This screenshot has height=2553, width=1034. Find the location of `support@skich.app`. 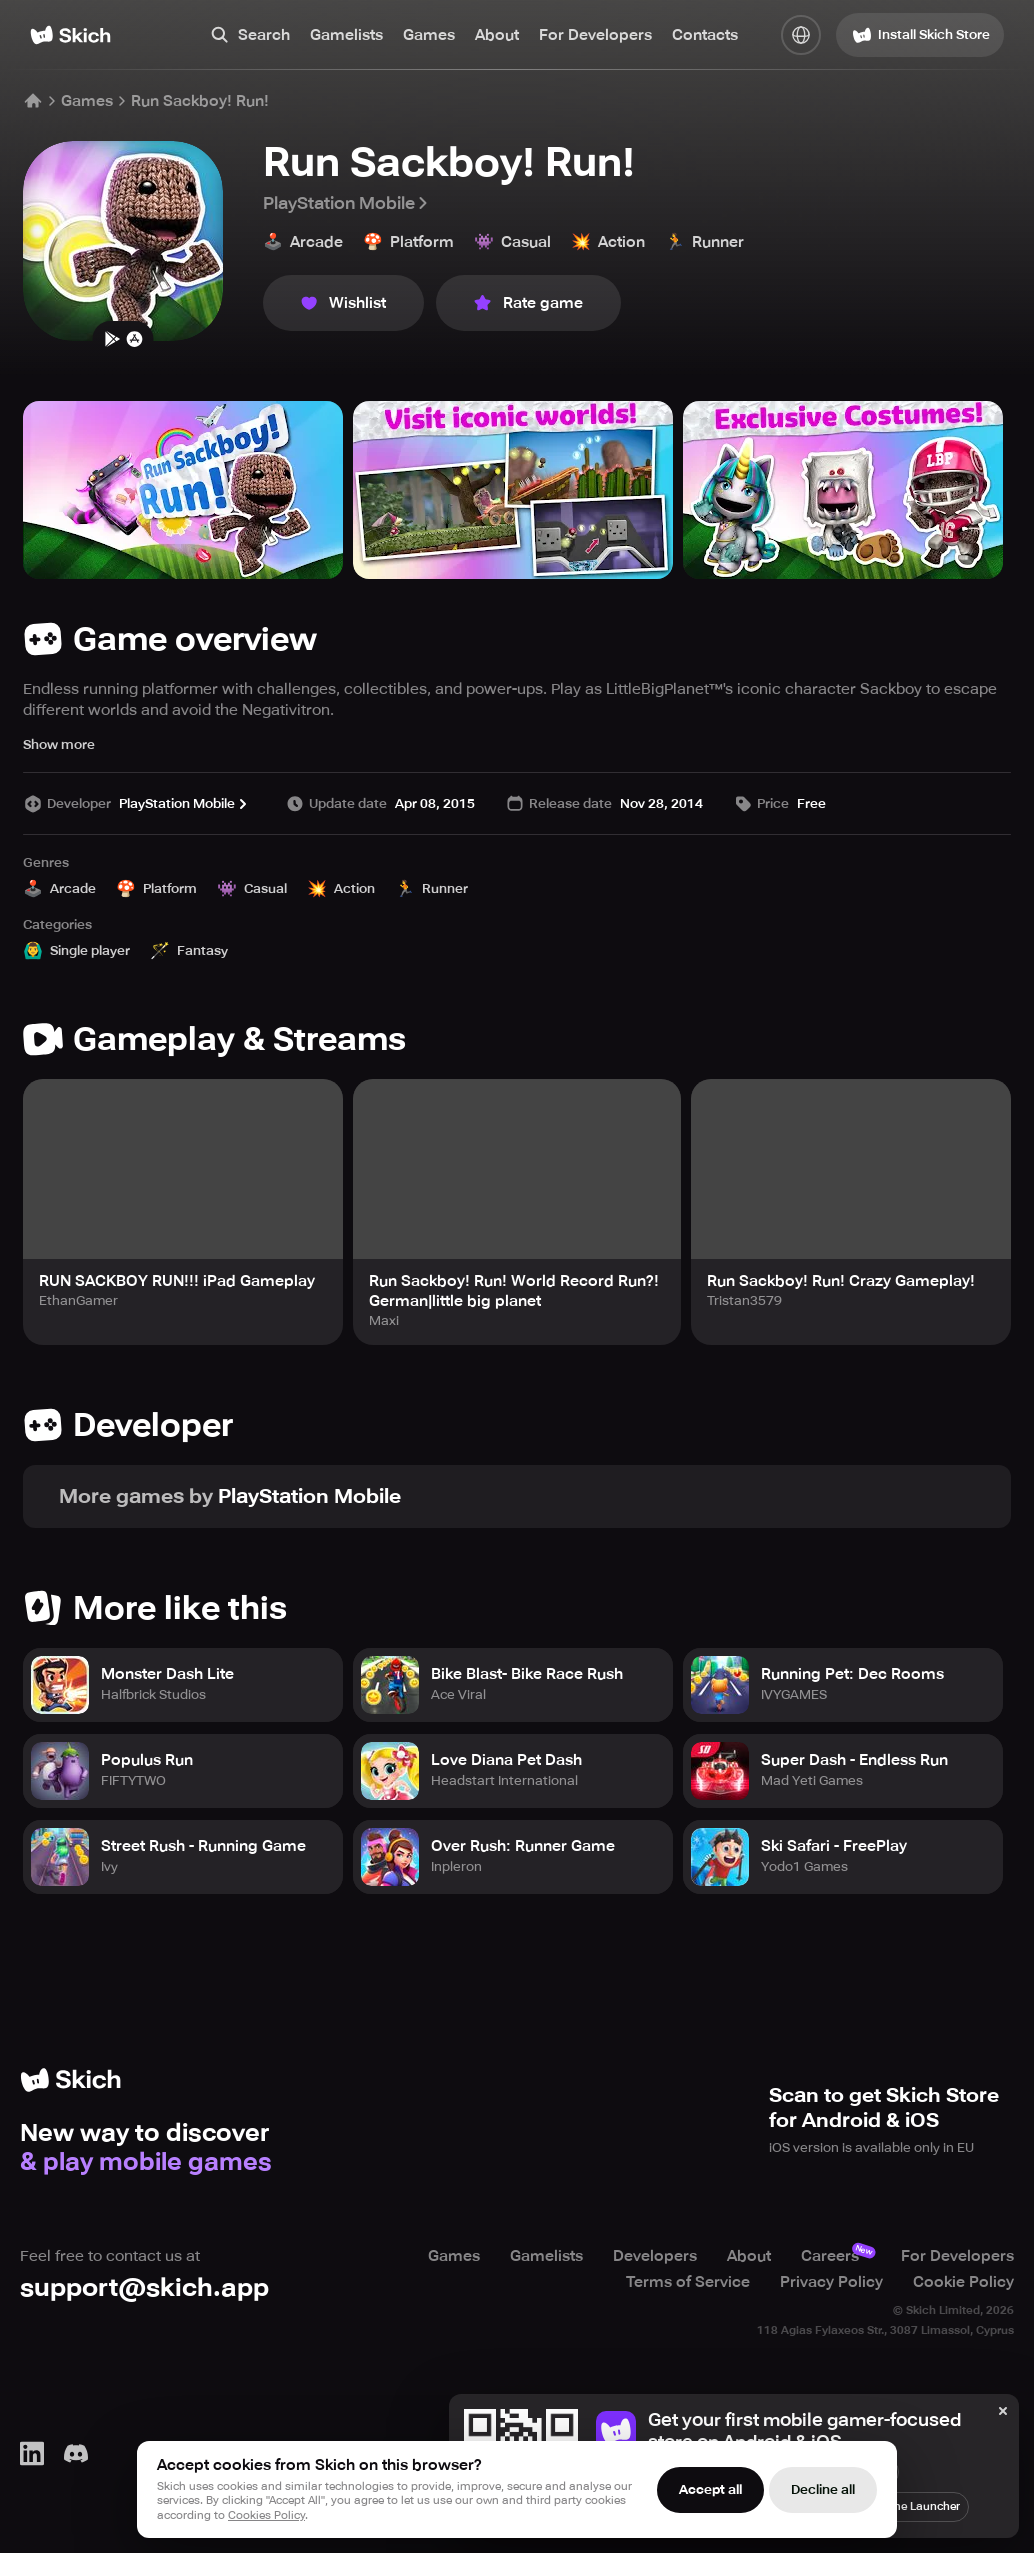

support@skich.app is located at coordinates (144, 2287).